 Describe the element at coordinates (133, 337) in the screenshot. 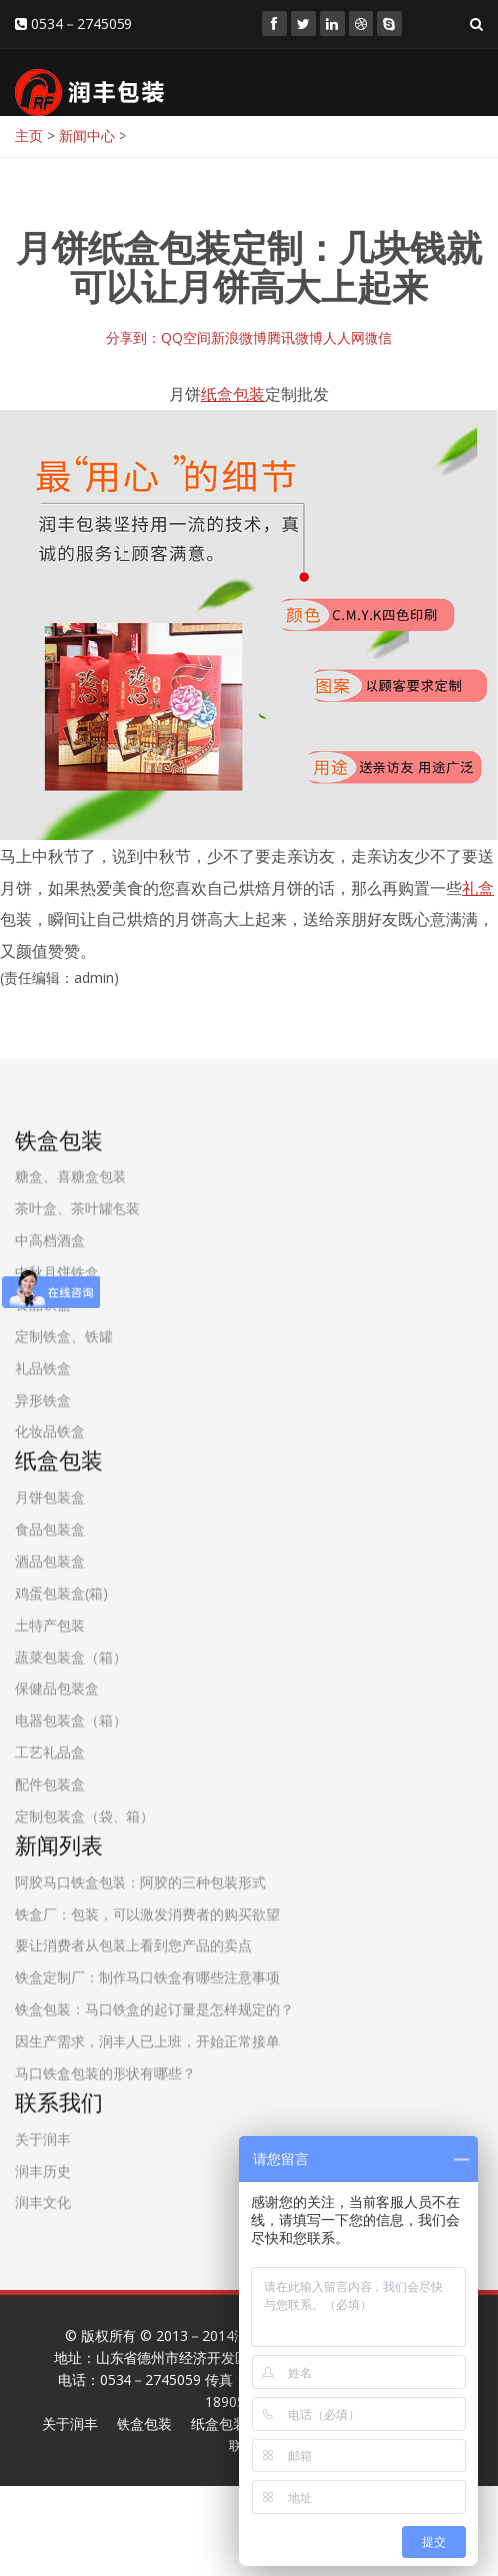

I see `分享到：` at that location.